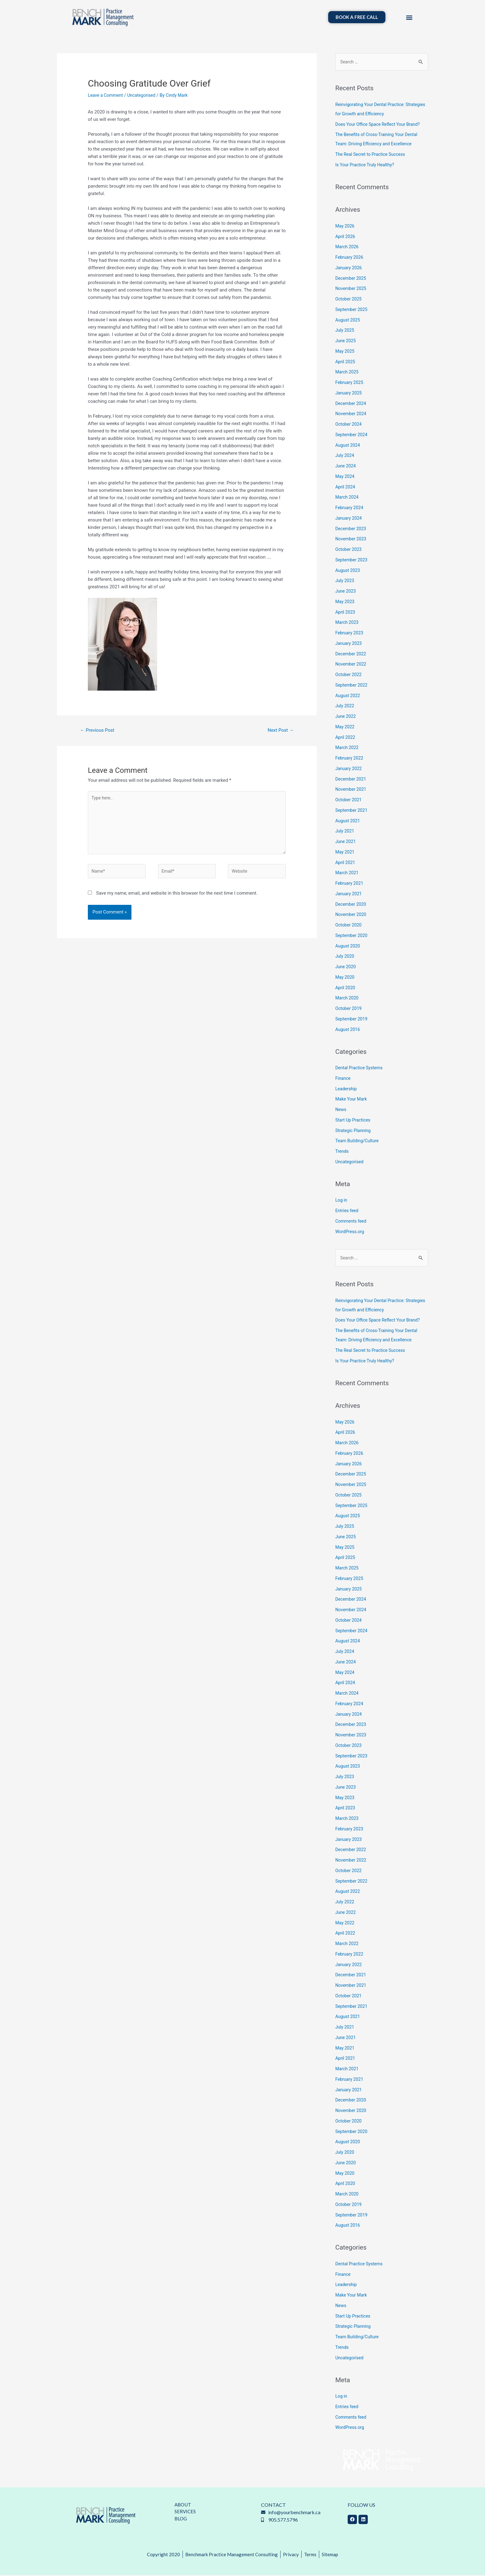  I want to click on WordPress.org, so click(350, 1232).